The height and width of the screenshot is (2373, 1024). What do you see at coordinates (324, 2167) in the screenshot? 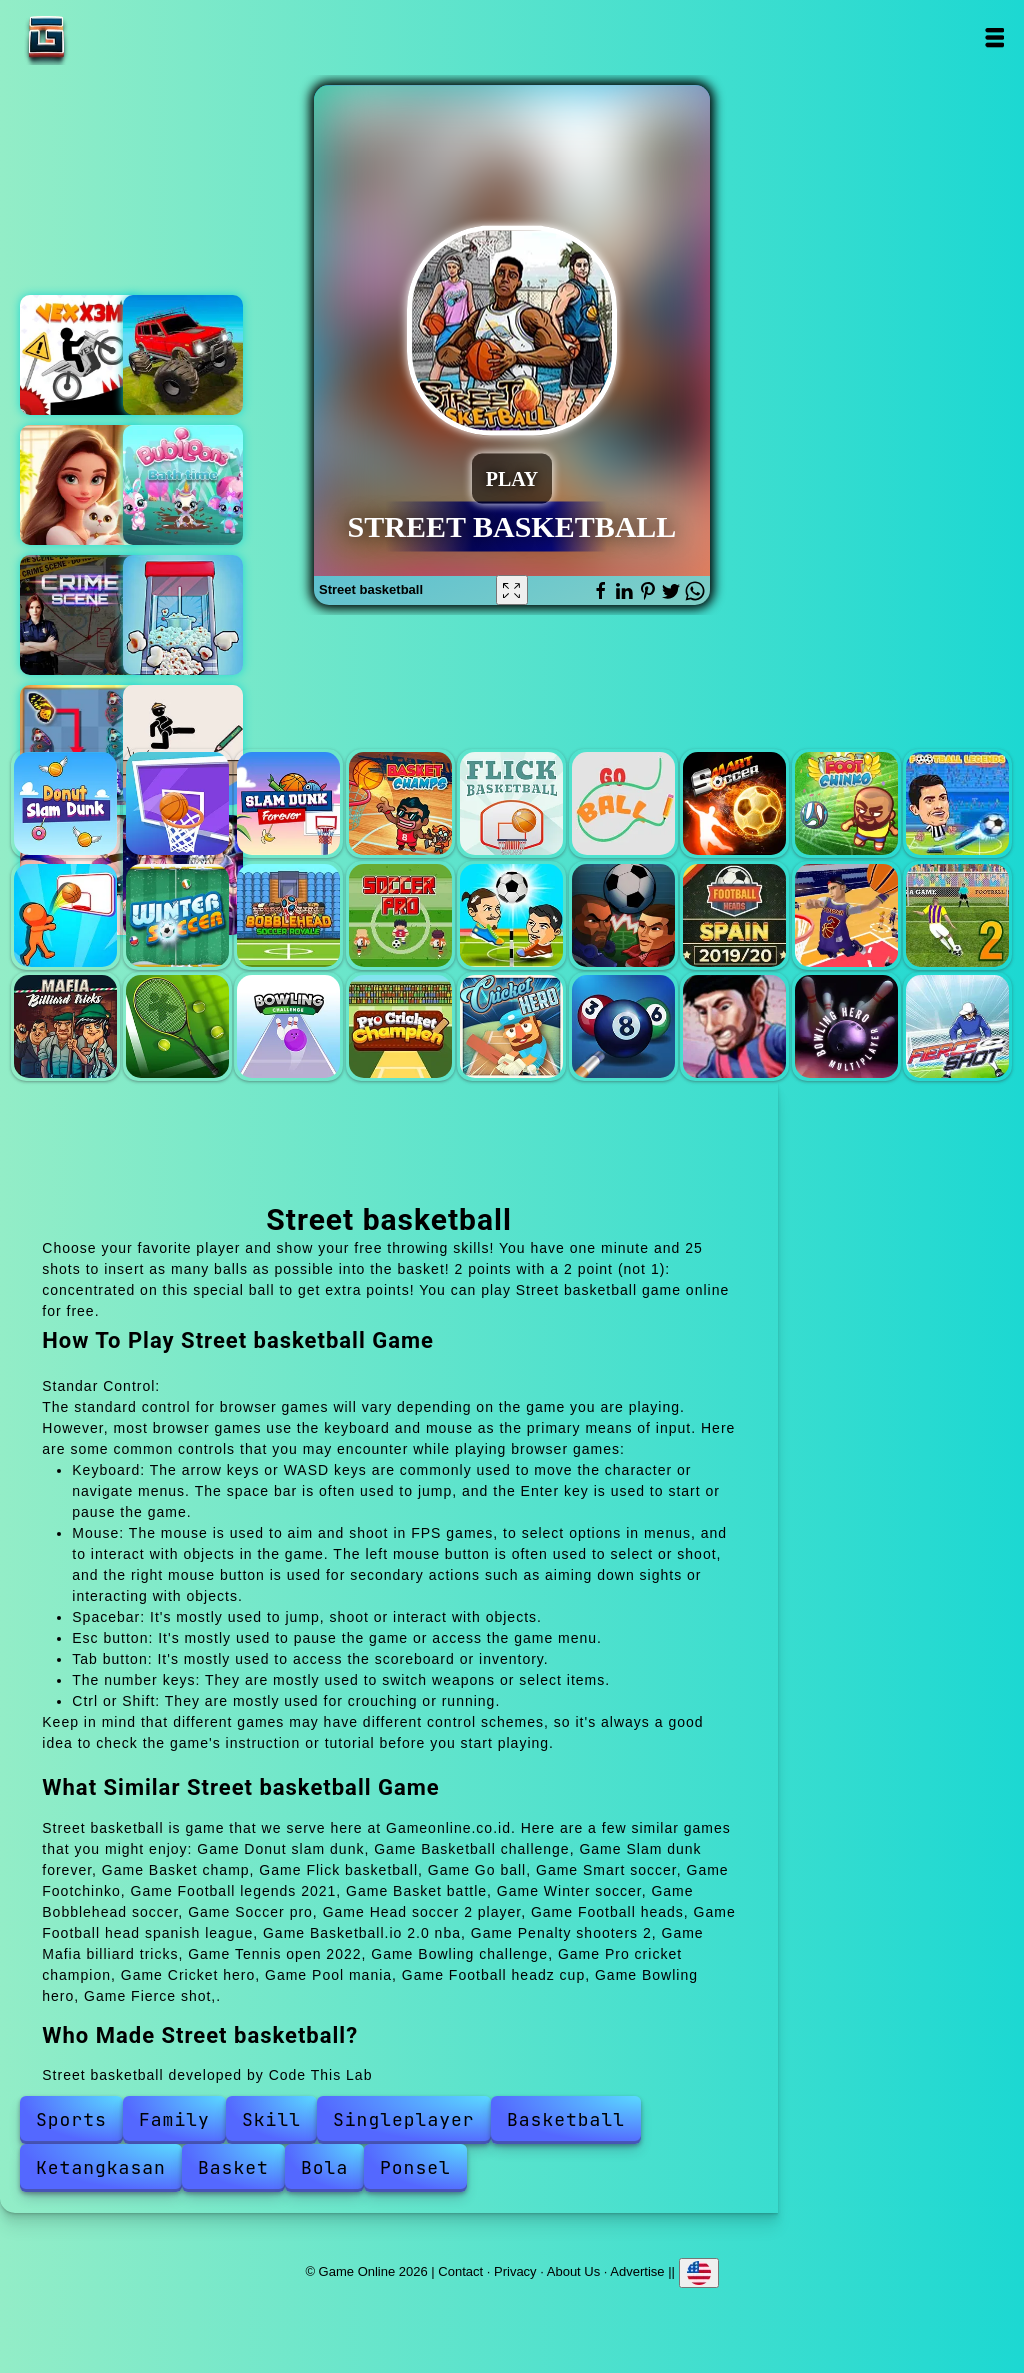
I see `Bola` at bounding box center [324, 2167].